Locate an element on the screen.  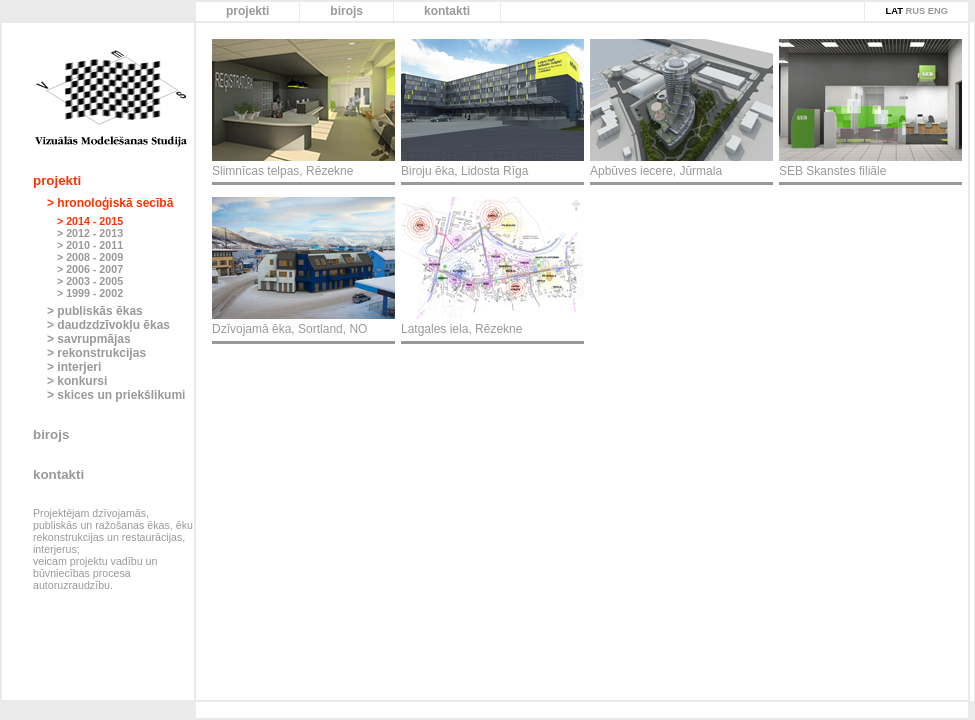
kontakti is located at coordinates (447, 11).